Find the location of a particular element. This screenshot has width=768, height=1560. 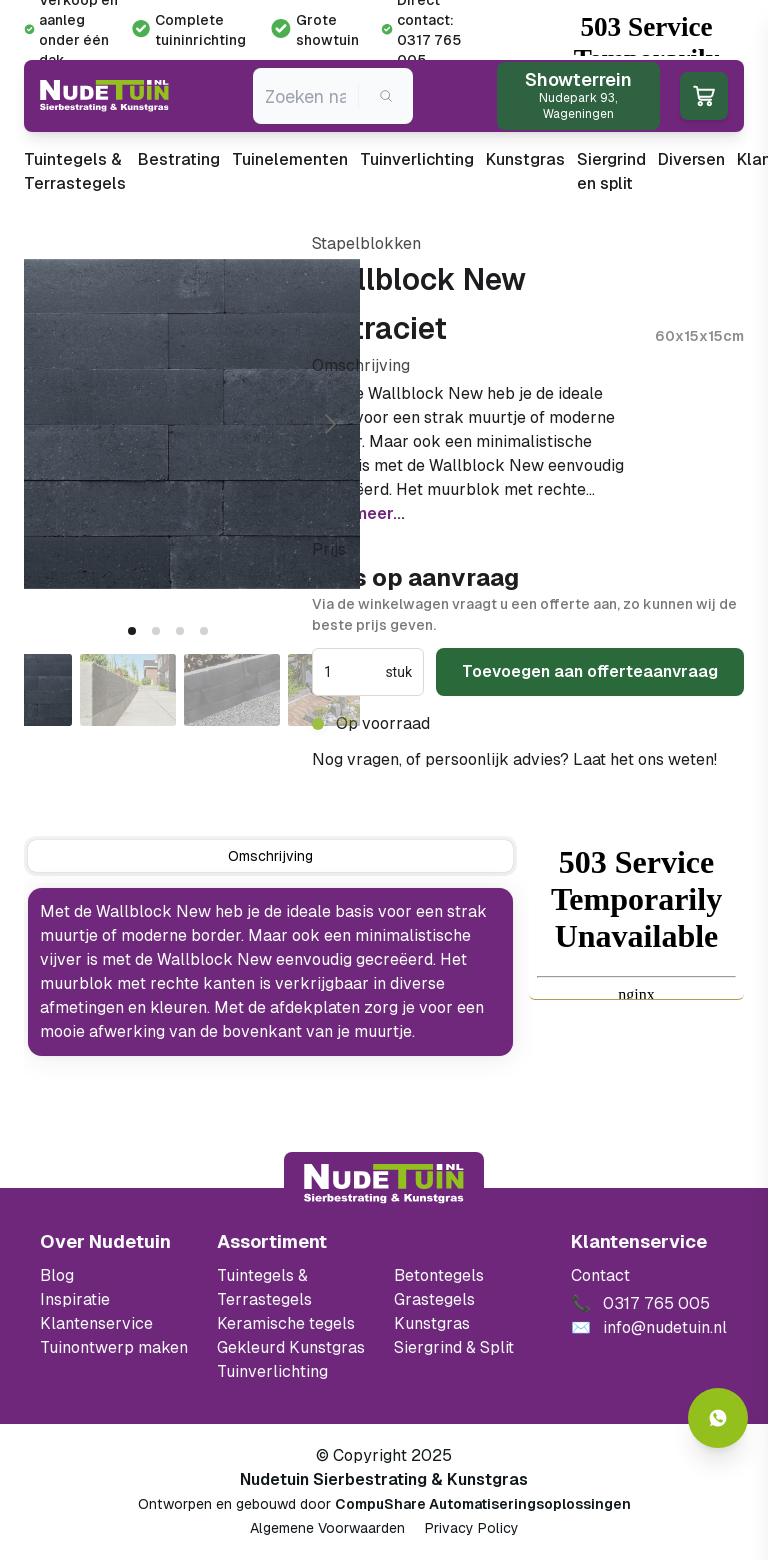

Tuinverlichting [Ga naar de Tuinverlichting] is located at coordinates (272, 1371).